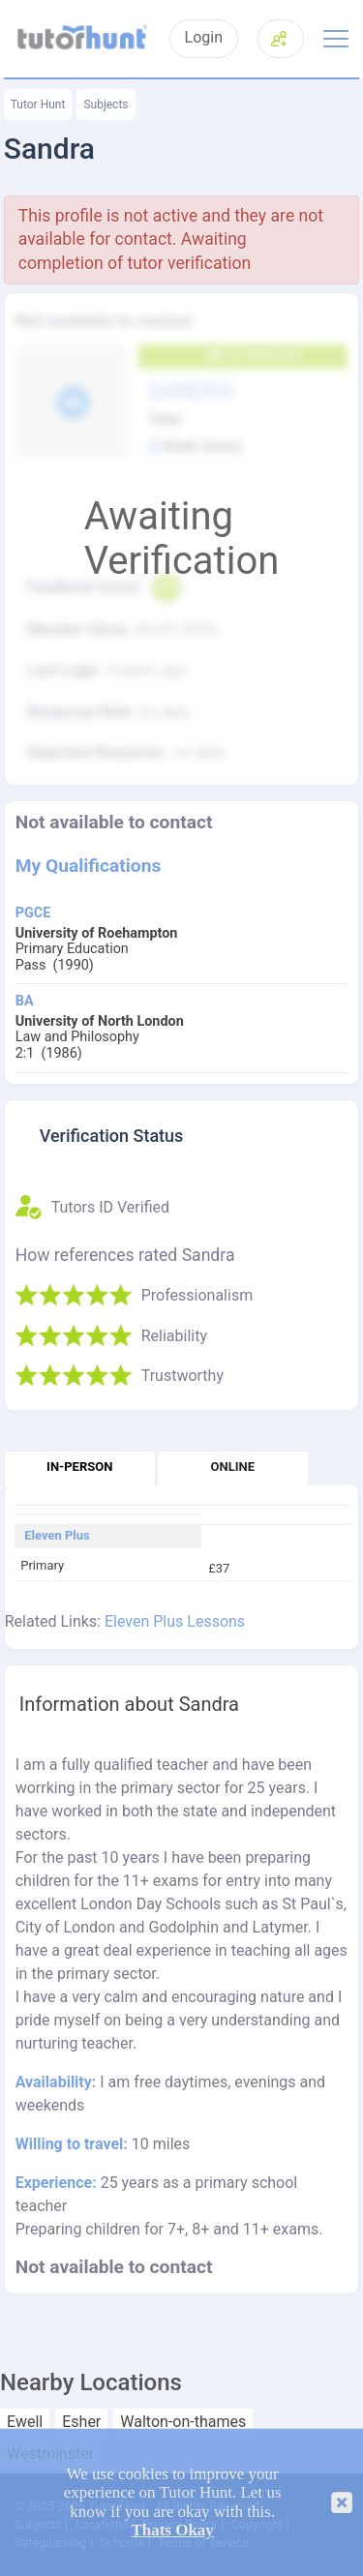 Image resolution: width=363 pixels, height=2576 pixels. Describe the element at coordinates (57, 1536) in the screenshot. I see `Eleven Plus` at that location.